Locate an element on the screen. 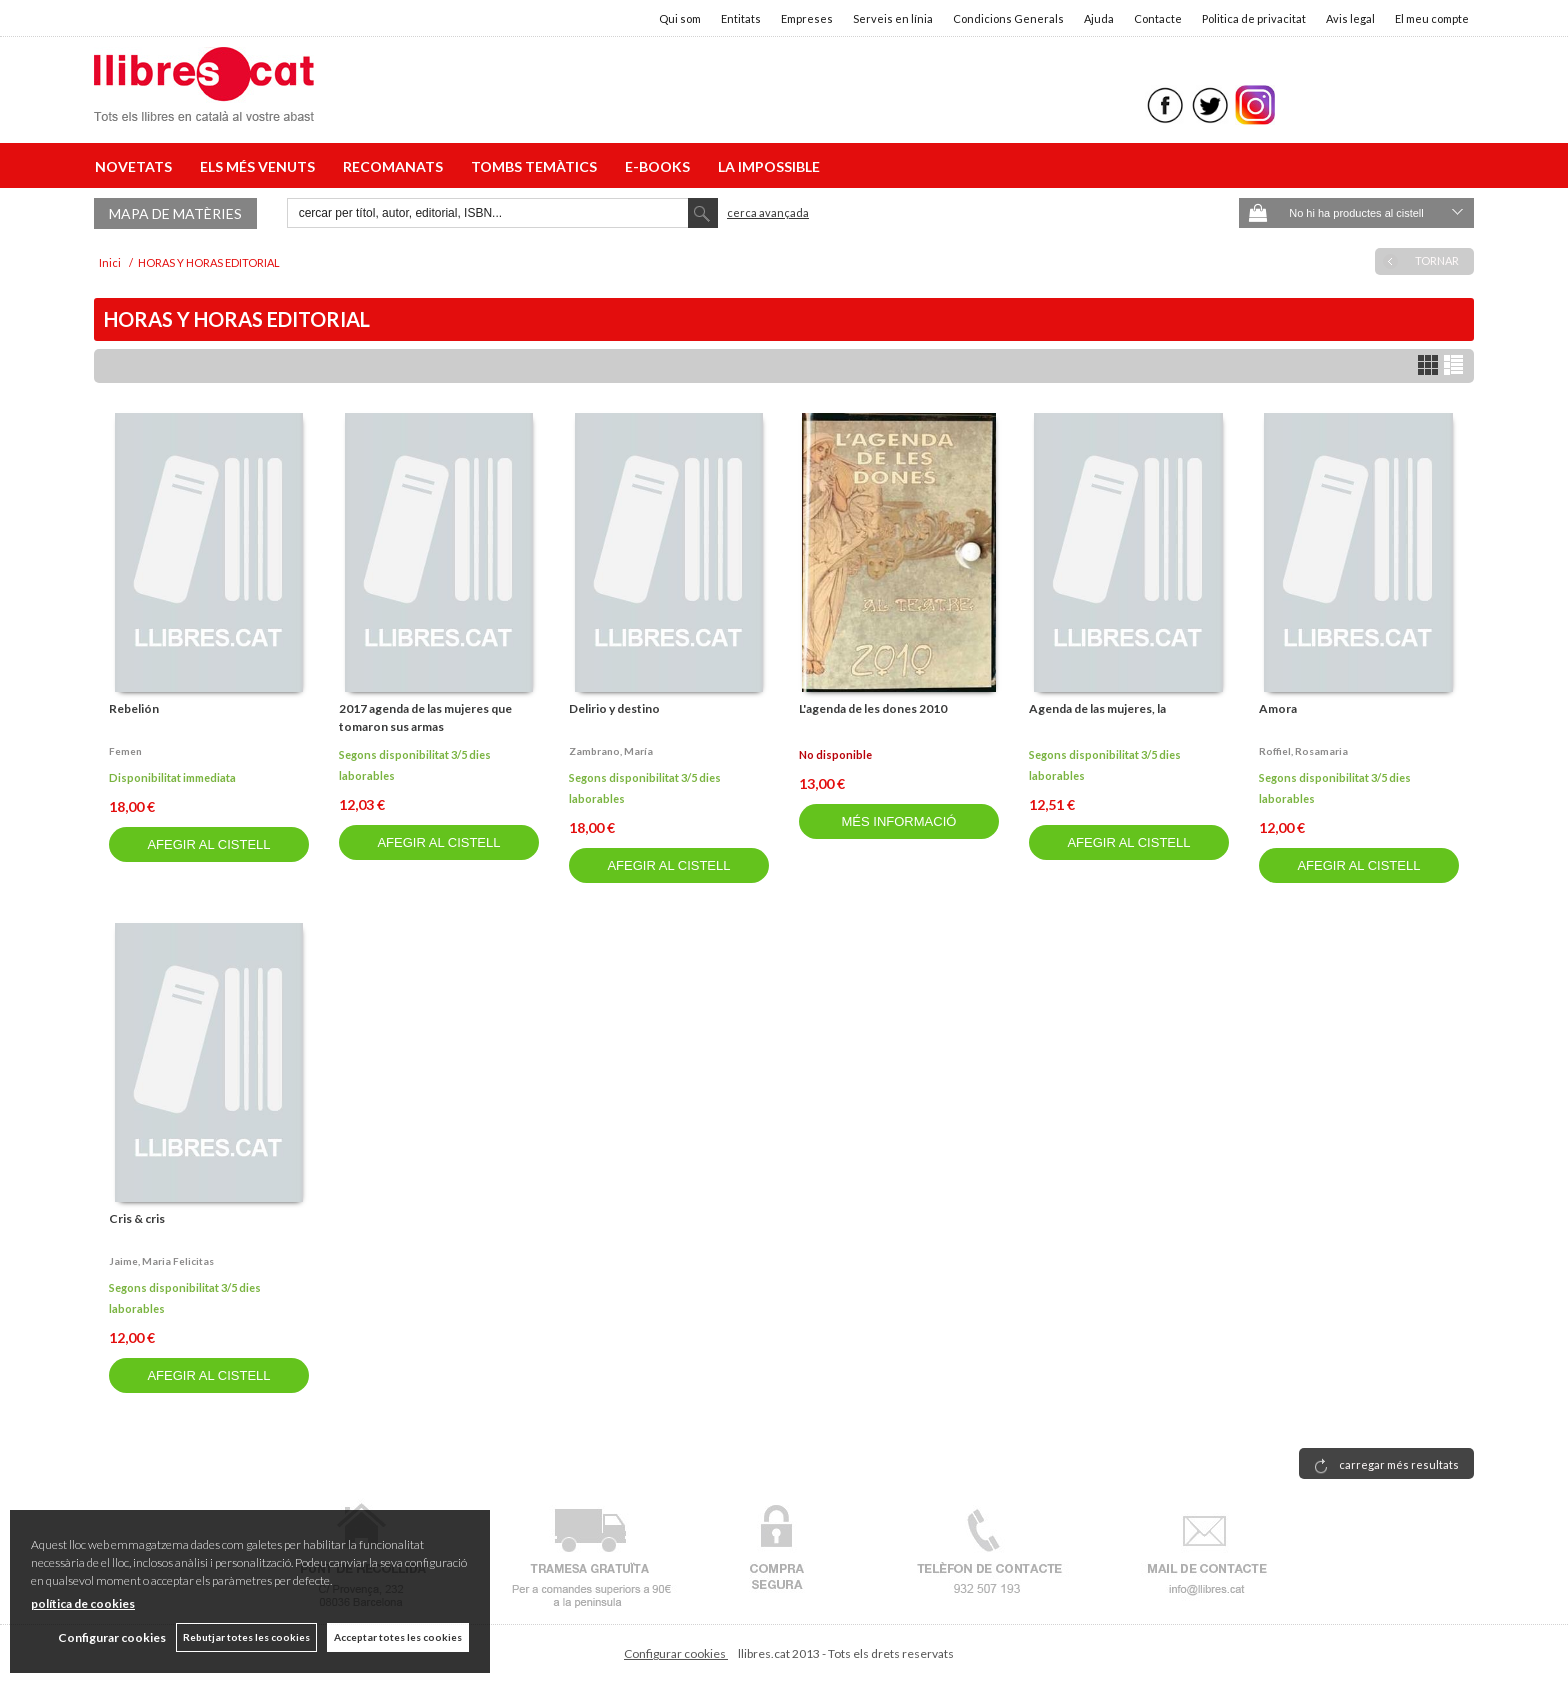 Image resolution: width=1568 pixels, height=1683 pixels. NOVETATS is located at coordinates (136, 166).